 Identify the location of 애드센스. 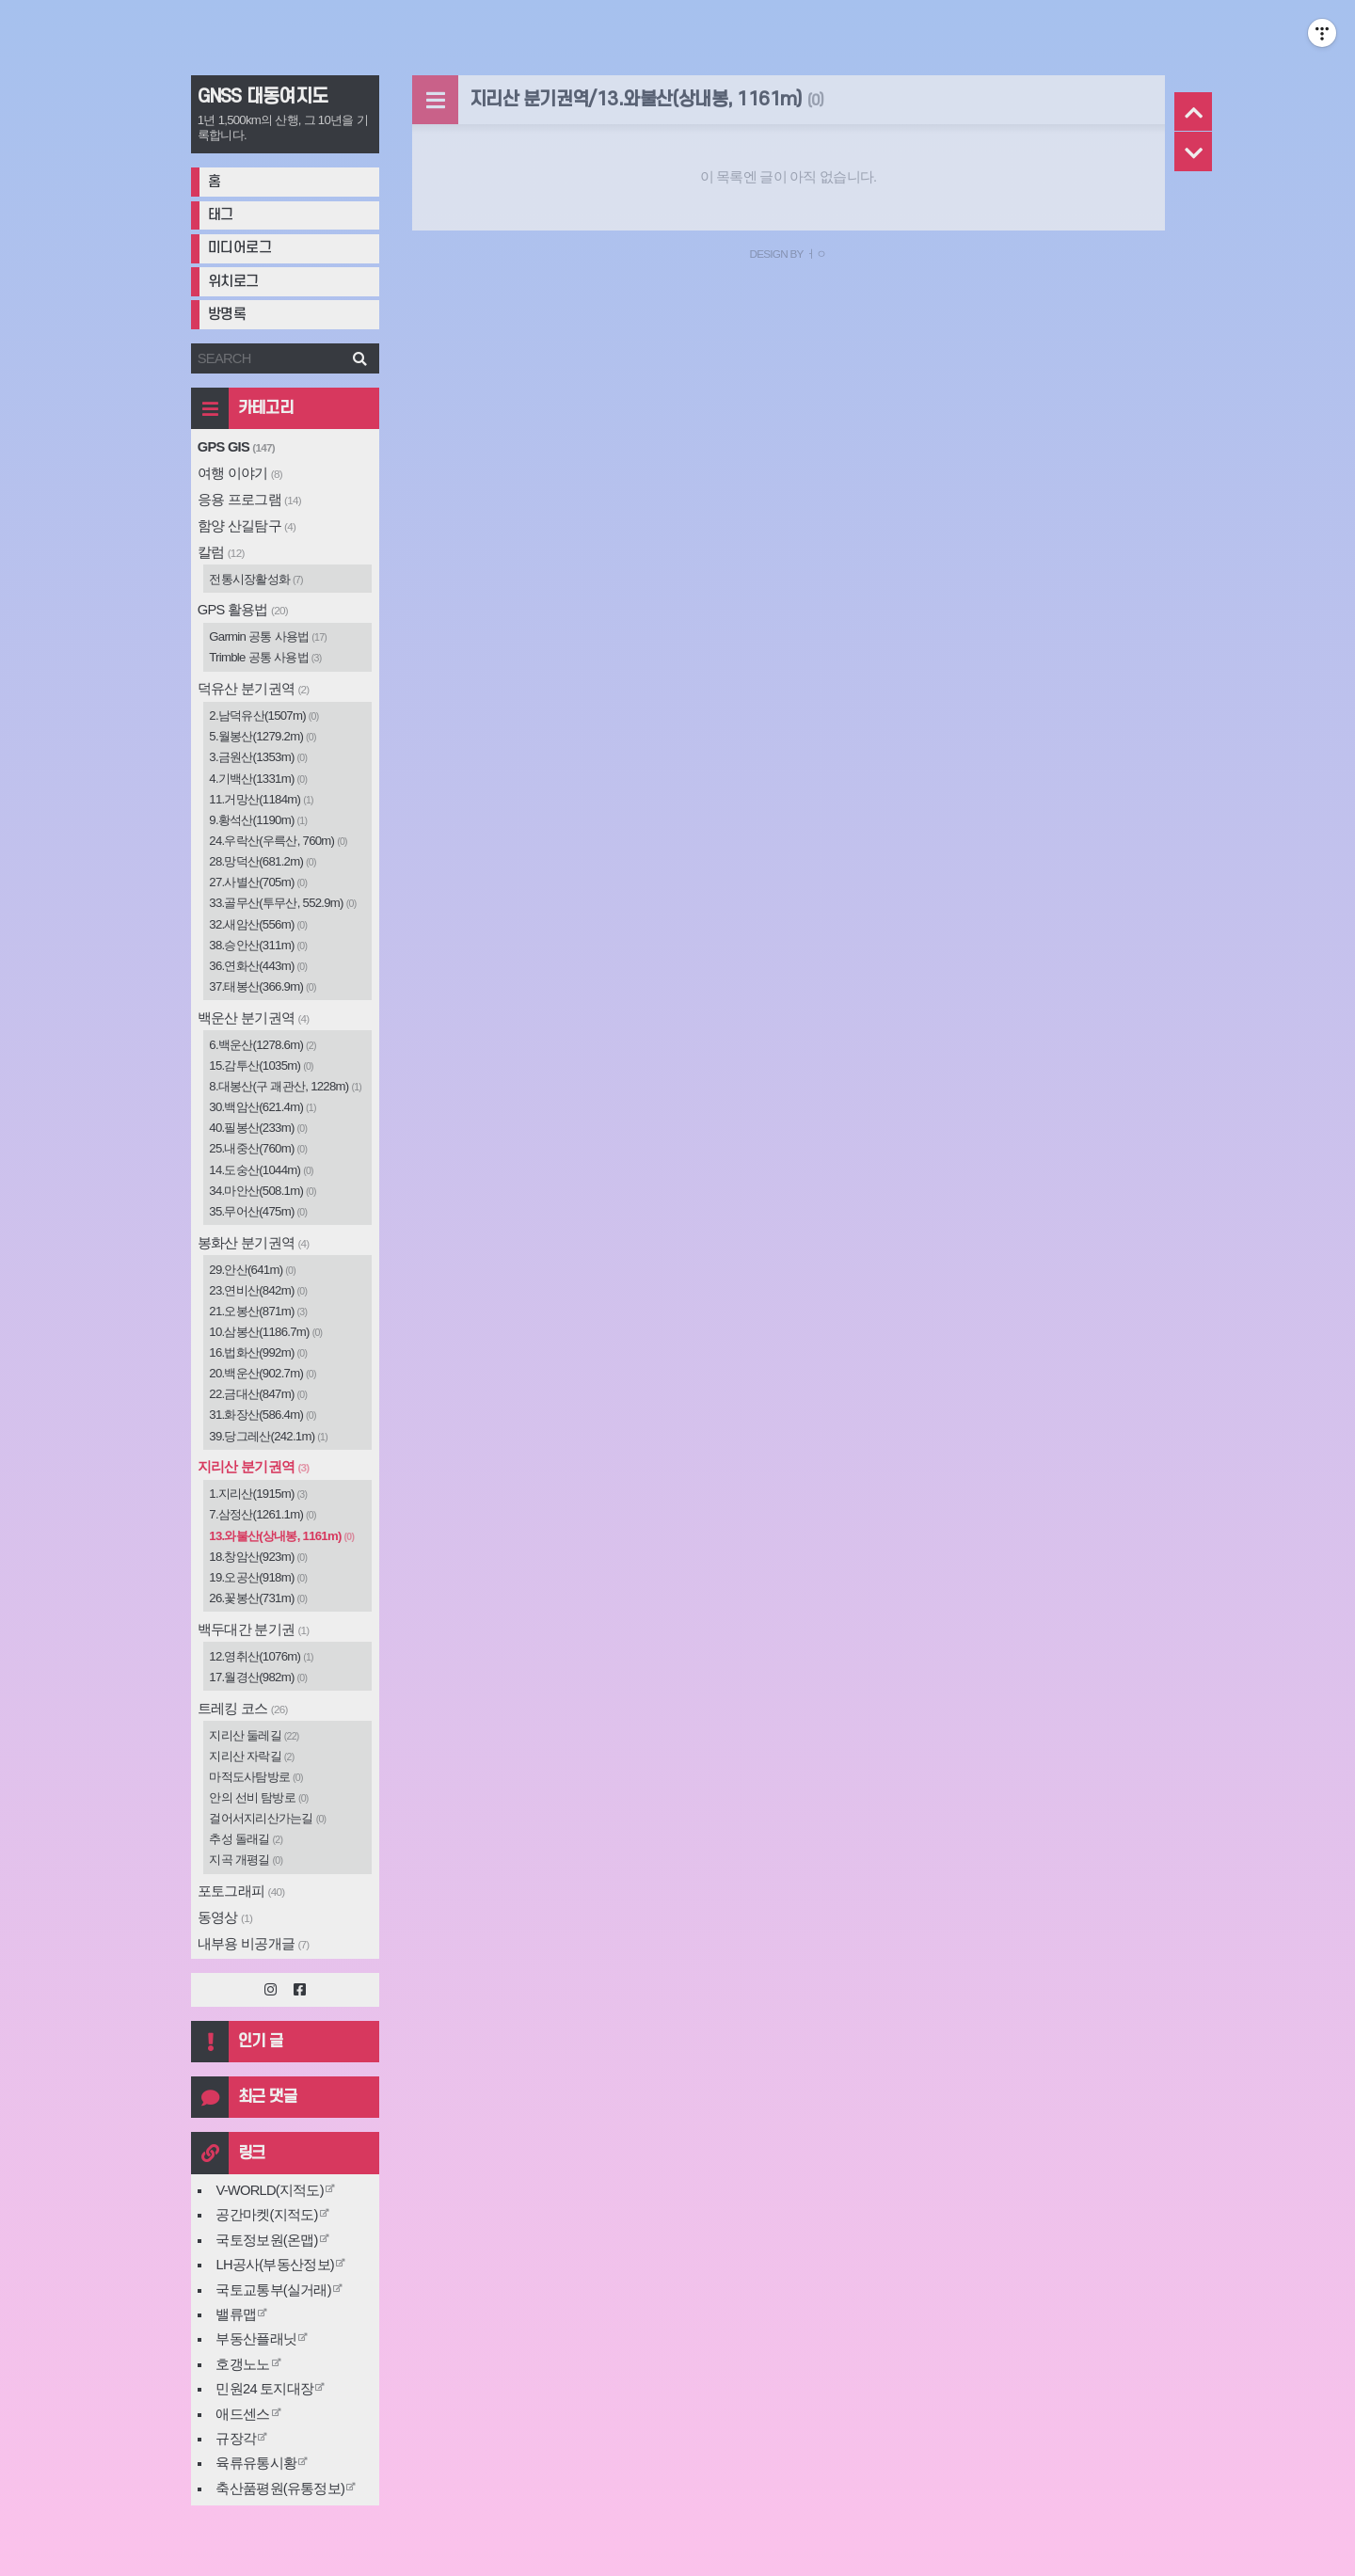
(242, 2414).